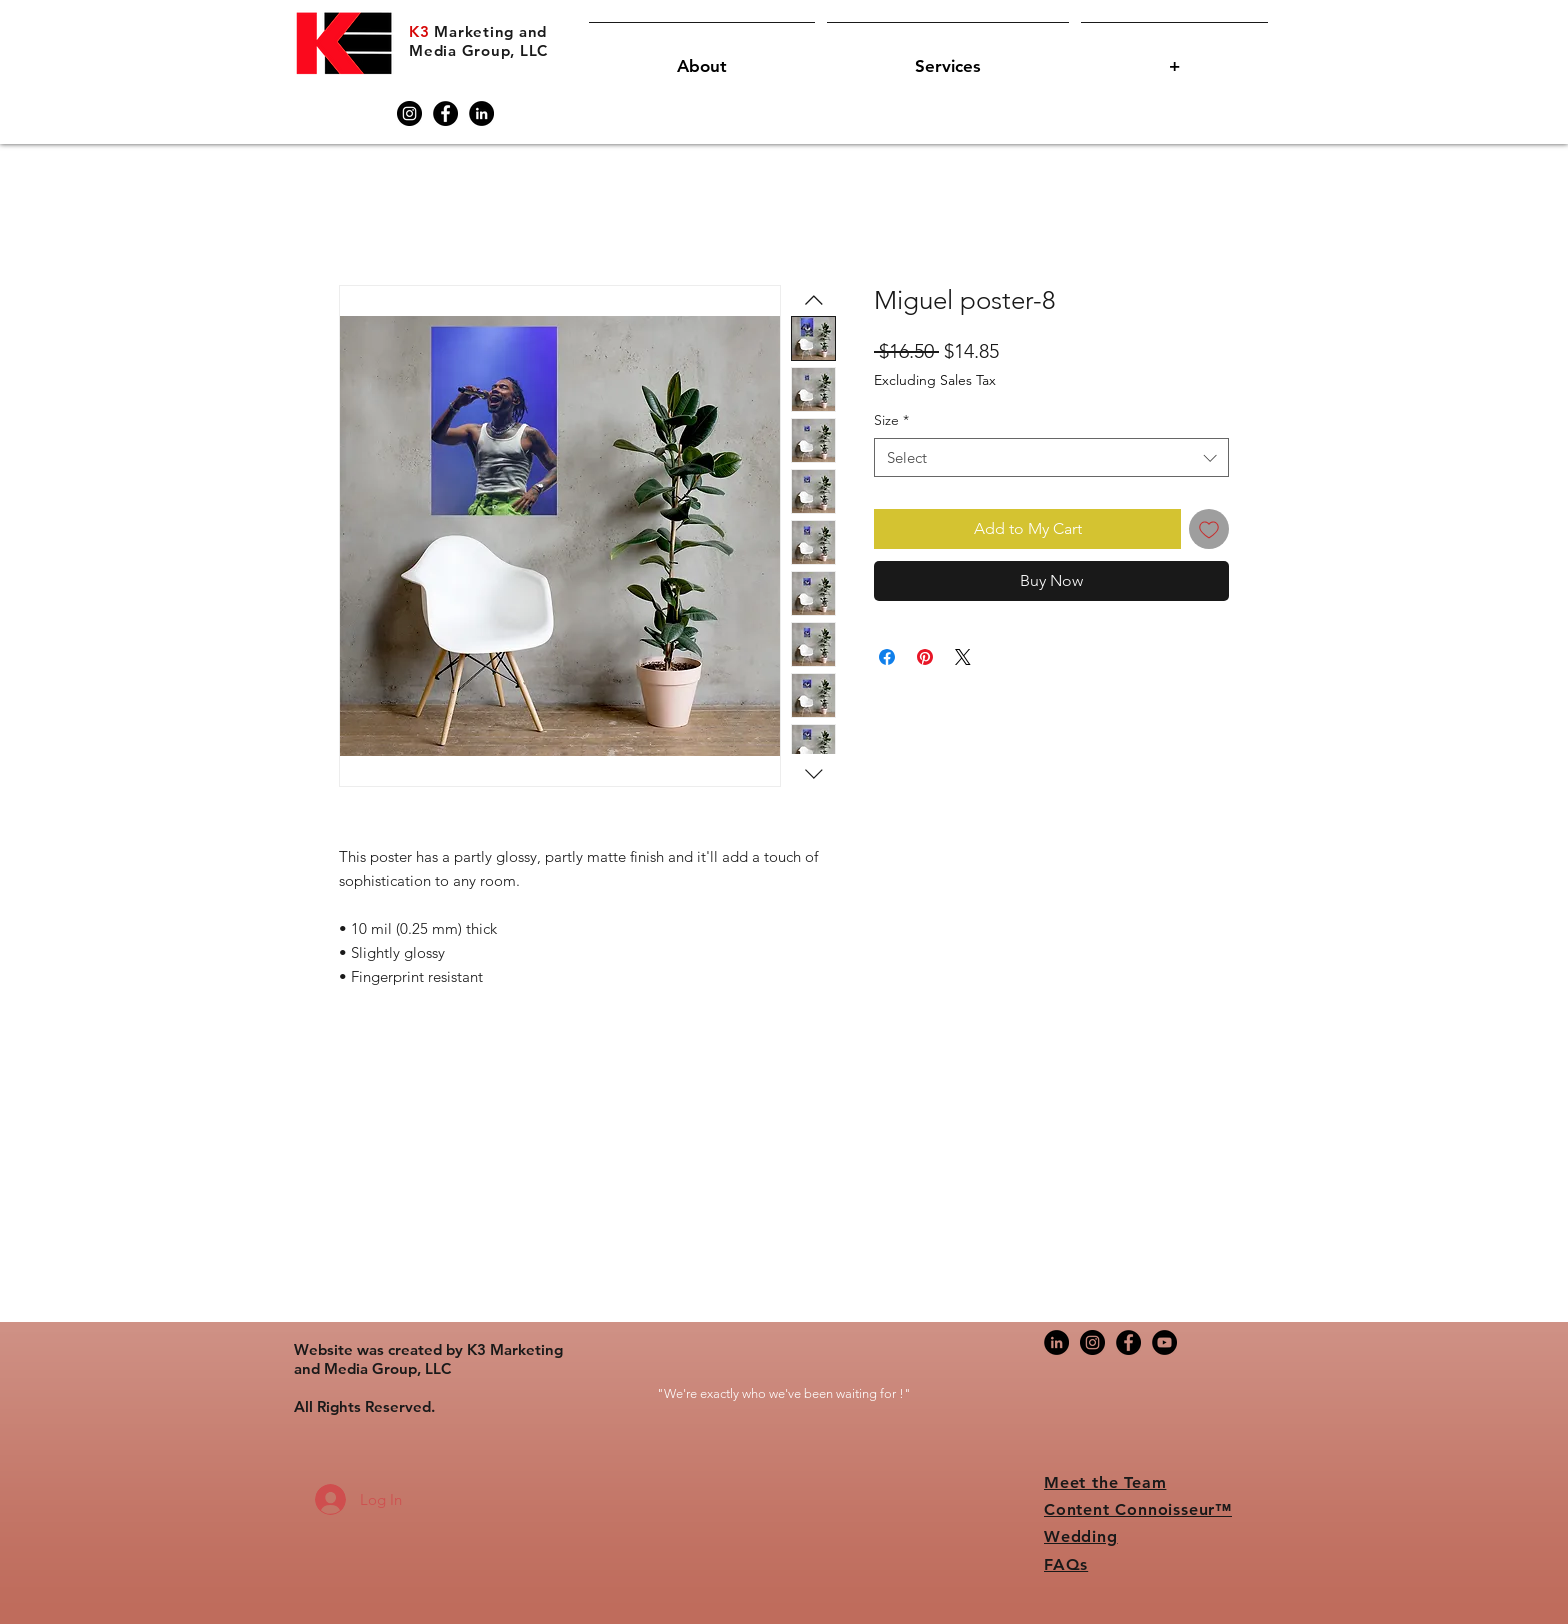 The width and height of the screenshot is (1568, 1624). What do you see at coordinates (481, 113) in the screenshot?
I see `[LinkedIn]` at bounding box center [481, 113].